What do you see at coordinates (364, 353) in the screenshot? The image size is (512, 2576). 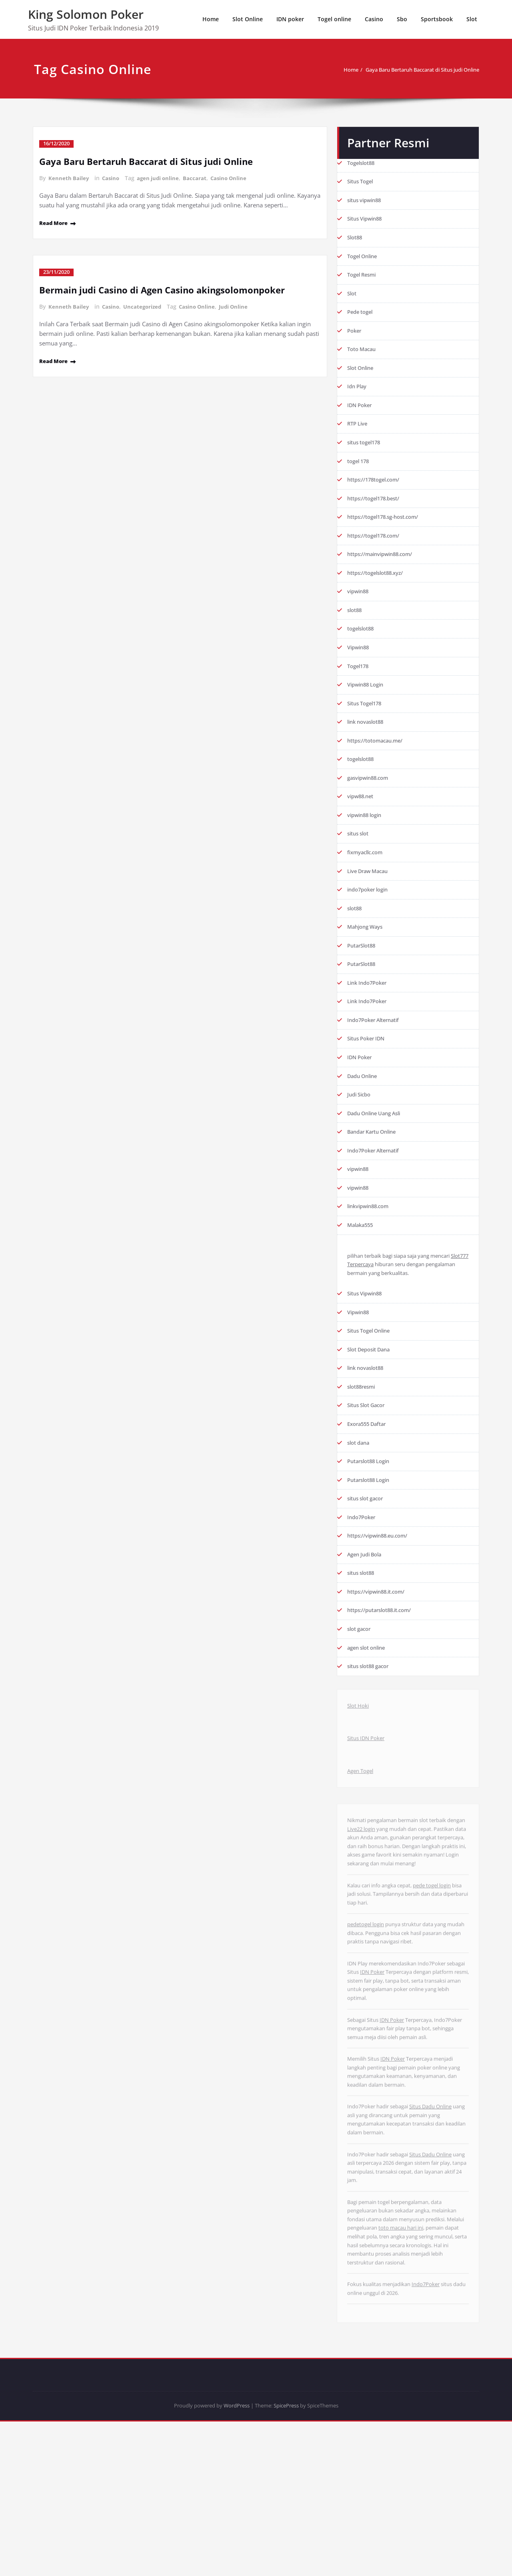 I see `Toto Macau` at bounding box center [364, 353].